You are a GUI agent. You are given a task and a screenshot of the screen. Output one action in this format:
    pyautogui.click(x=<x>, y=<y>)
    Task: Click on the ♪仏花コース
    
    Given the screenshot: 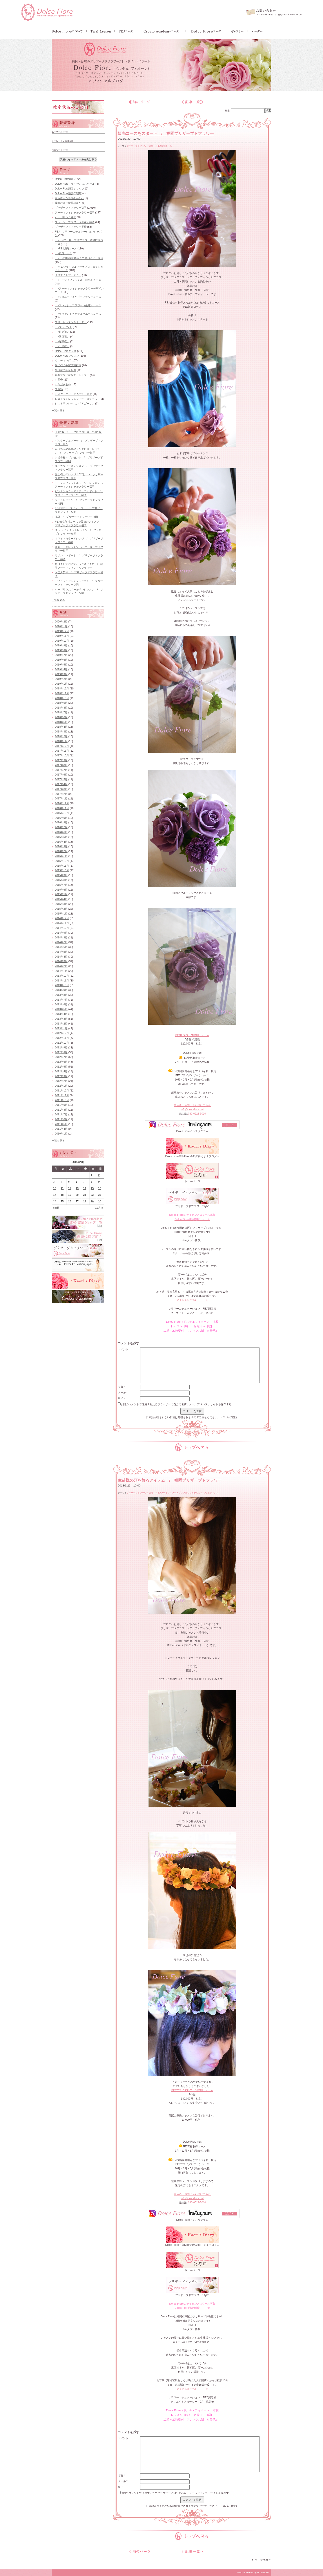 What is the action you would take?
    pyautogui.click(x=63, y=253)
    